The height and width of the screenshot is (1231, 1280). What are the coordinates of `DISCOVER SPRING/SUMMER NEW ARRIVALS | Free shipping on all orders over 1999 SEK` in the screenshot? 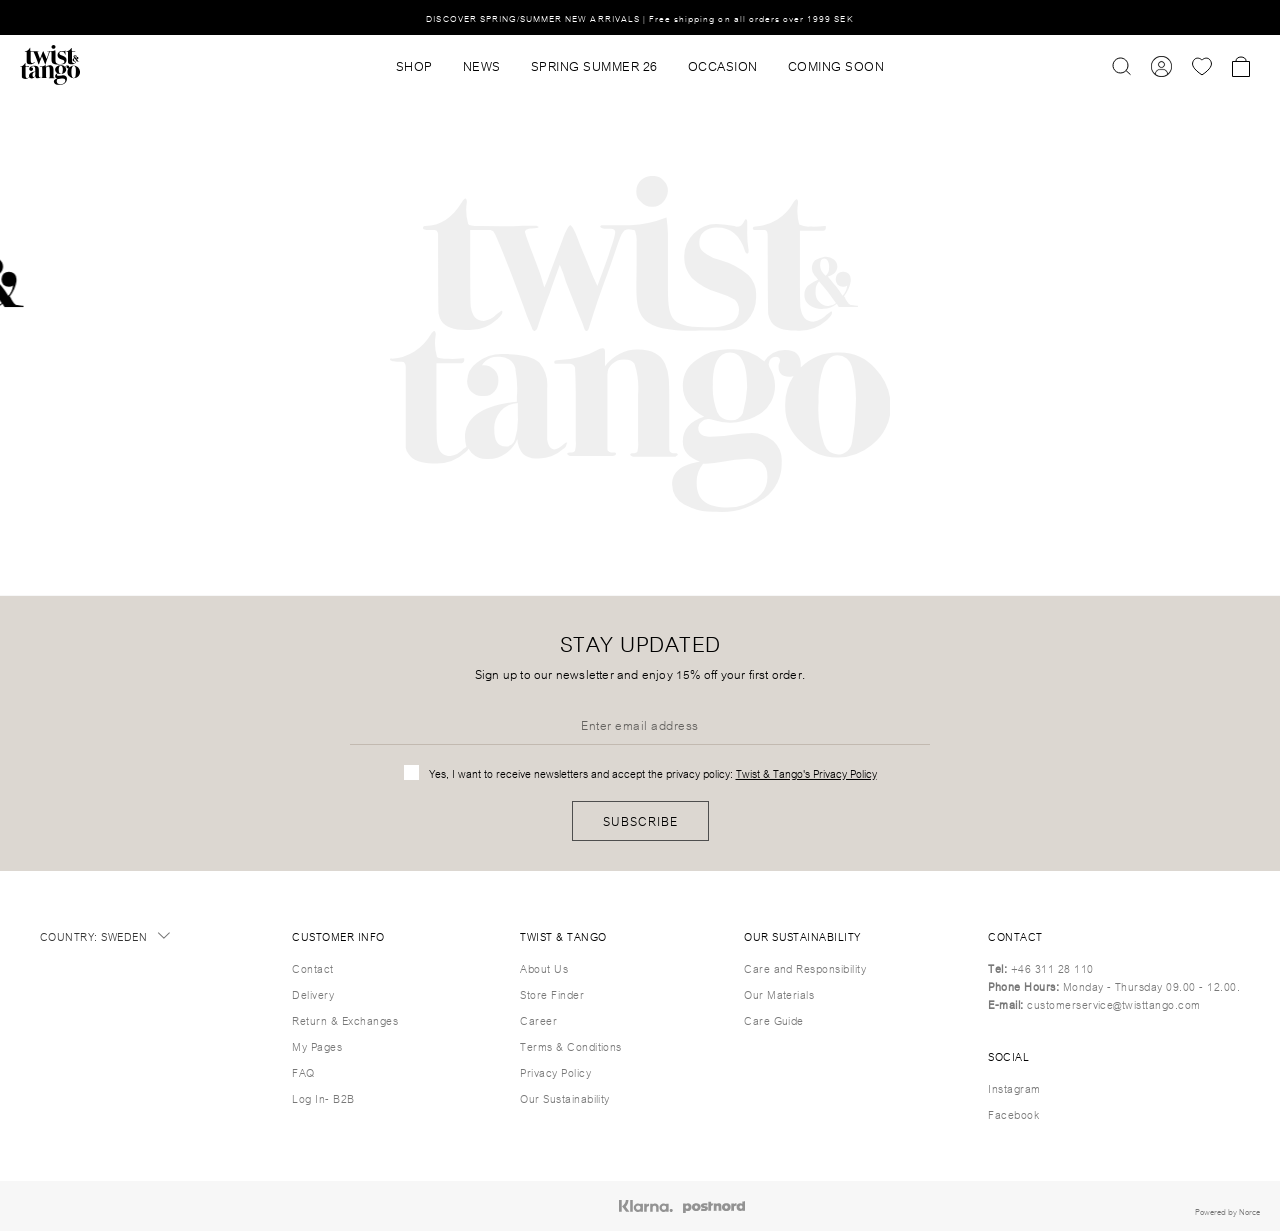 It's located at (639, 17).